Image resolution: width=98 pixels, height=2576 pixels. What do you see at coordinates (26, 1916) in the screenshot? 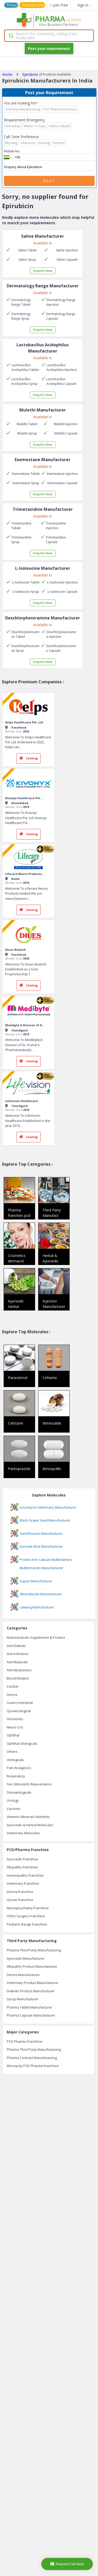
I see `Ortho Surgery Franchise` at bounding box center [26, 1916].